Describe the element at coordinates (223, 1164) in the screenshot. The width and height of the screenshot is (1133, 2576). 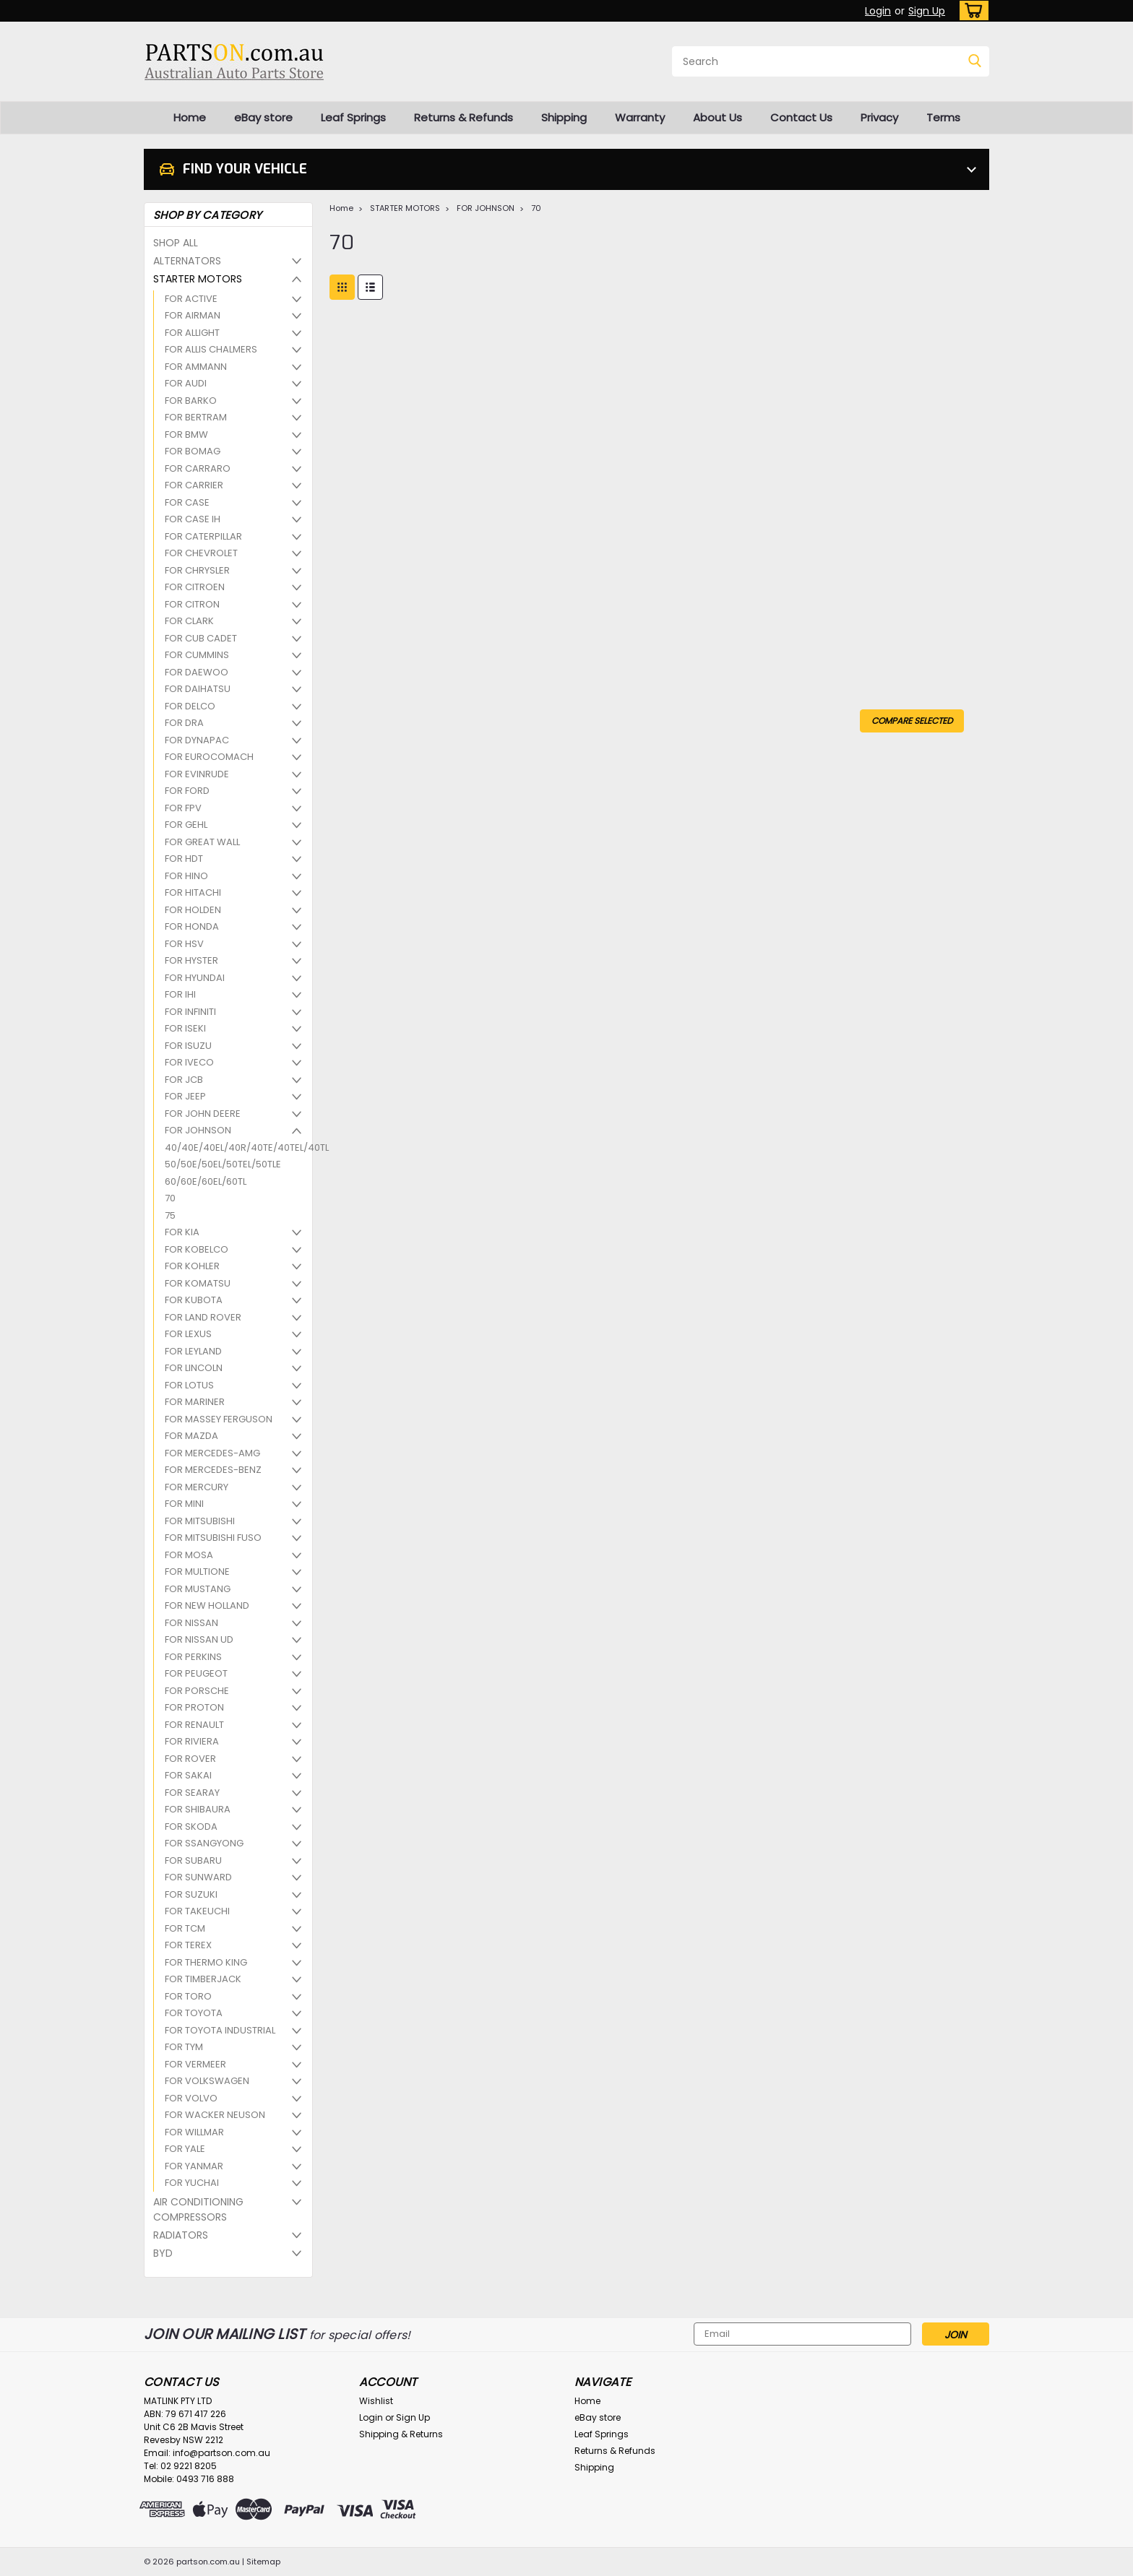
I see `50/50E/50EL/50TEL/50TLE` at that location.